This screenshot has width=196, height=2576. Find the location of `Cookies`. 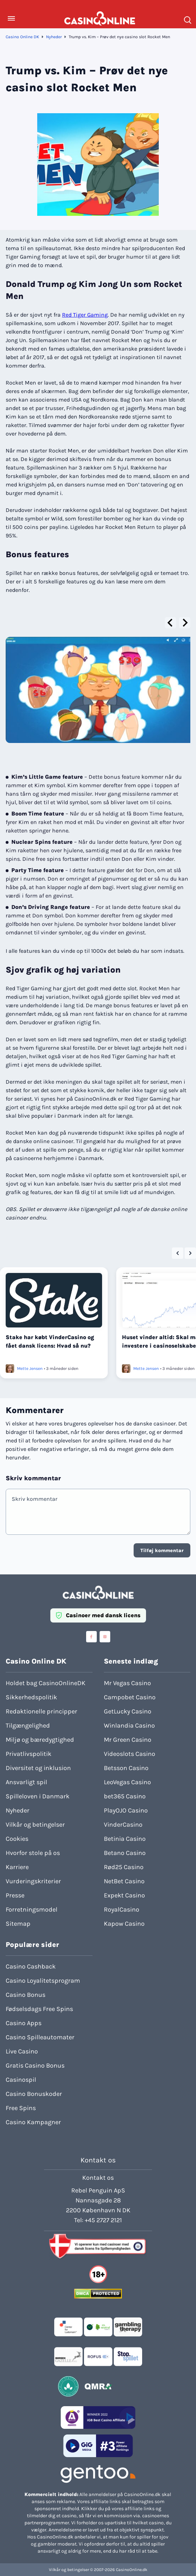

Cookies is located at coordinates (17, 1839).